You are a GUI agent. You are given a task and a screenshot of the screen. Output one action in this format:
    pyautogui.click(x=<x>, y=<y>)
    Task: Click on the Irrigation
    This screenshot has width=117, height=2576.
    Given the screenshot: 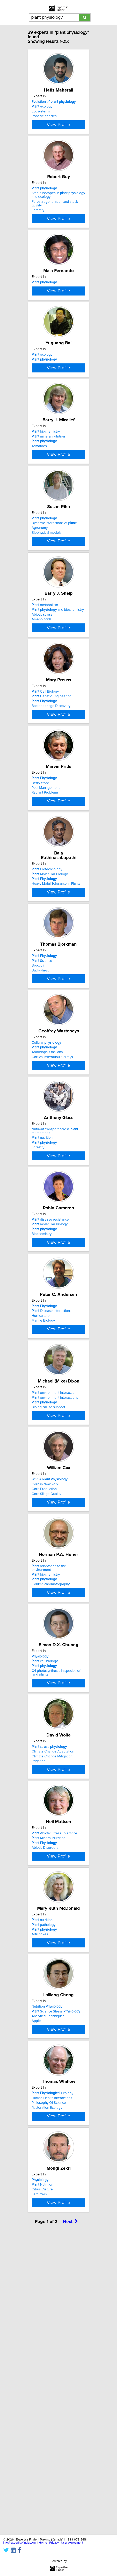 What is the action you would take?
    pyautogui.click(x=38, y=1992)
    